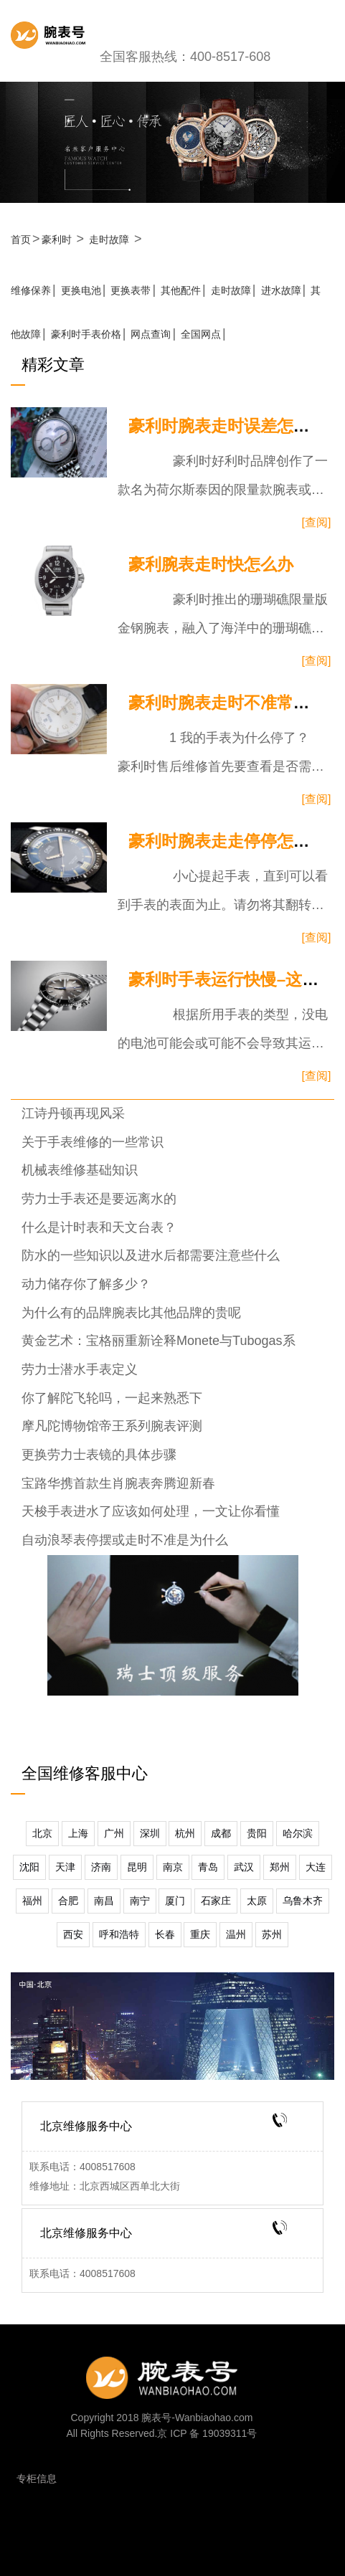  I want to click on 防水的一些知识以及进水后都需要注意些什么, so click(151, 1255).